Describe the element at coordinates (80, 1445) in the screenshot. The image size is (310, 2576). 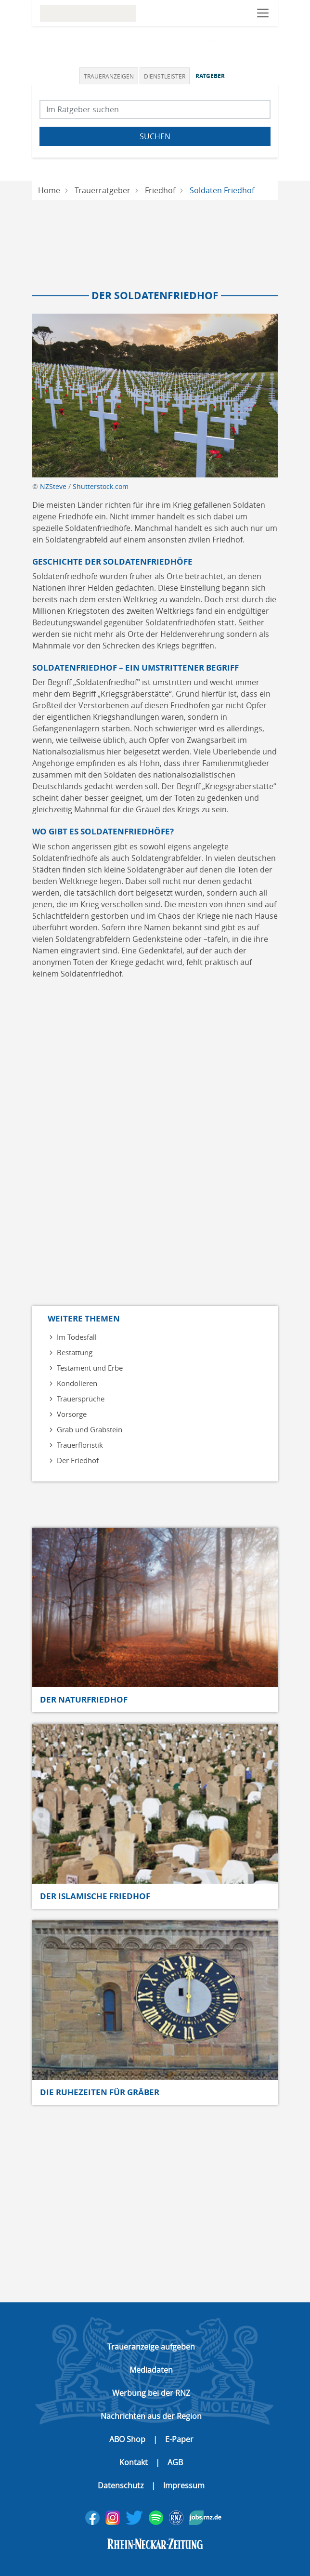
I see `Trauerfloristik` at that location.